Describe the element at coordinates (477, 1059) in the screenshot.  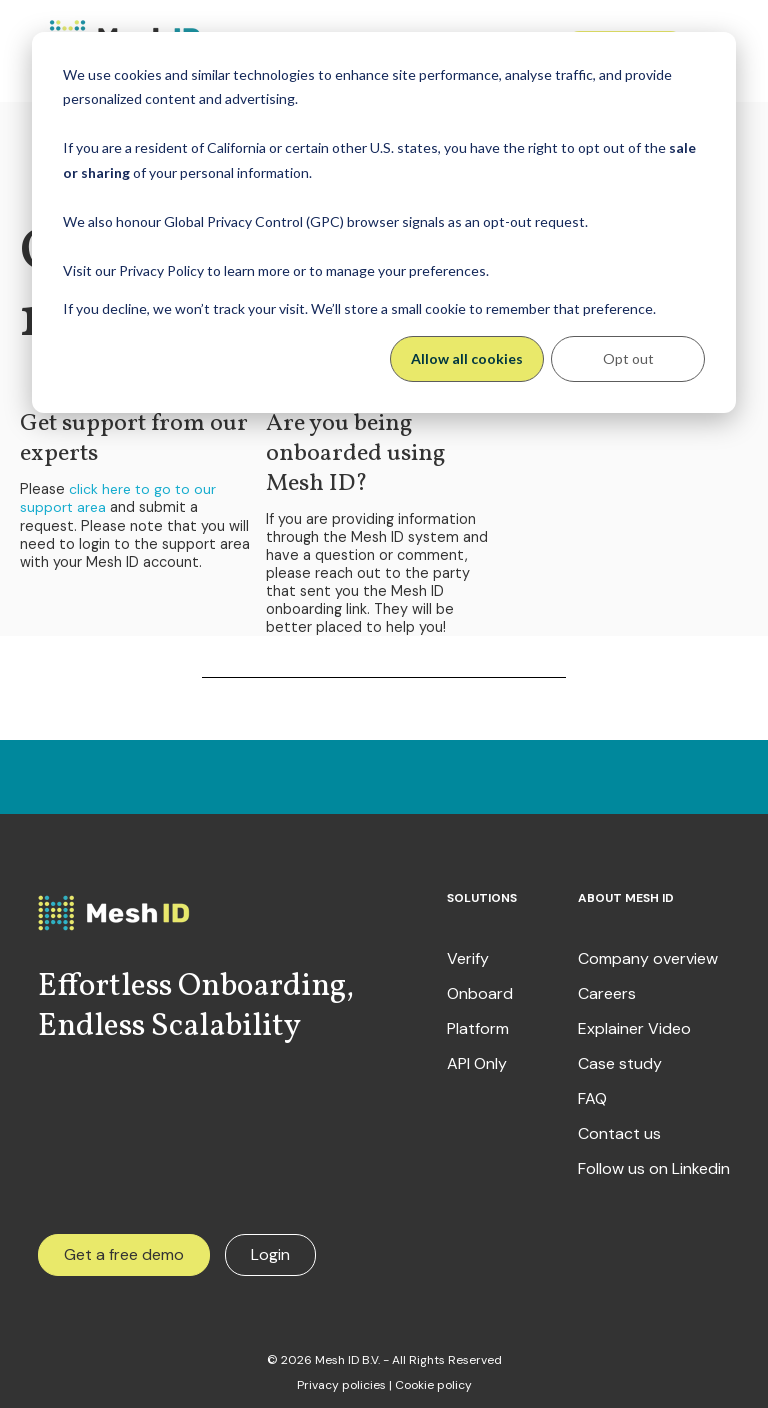
I see `API Only [menuitem]` at that location.